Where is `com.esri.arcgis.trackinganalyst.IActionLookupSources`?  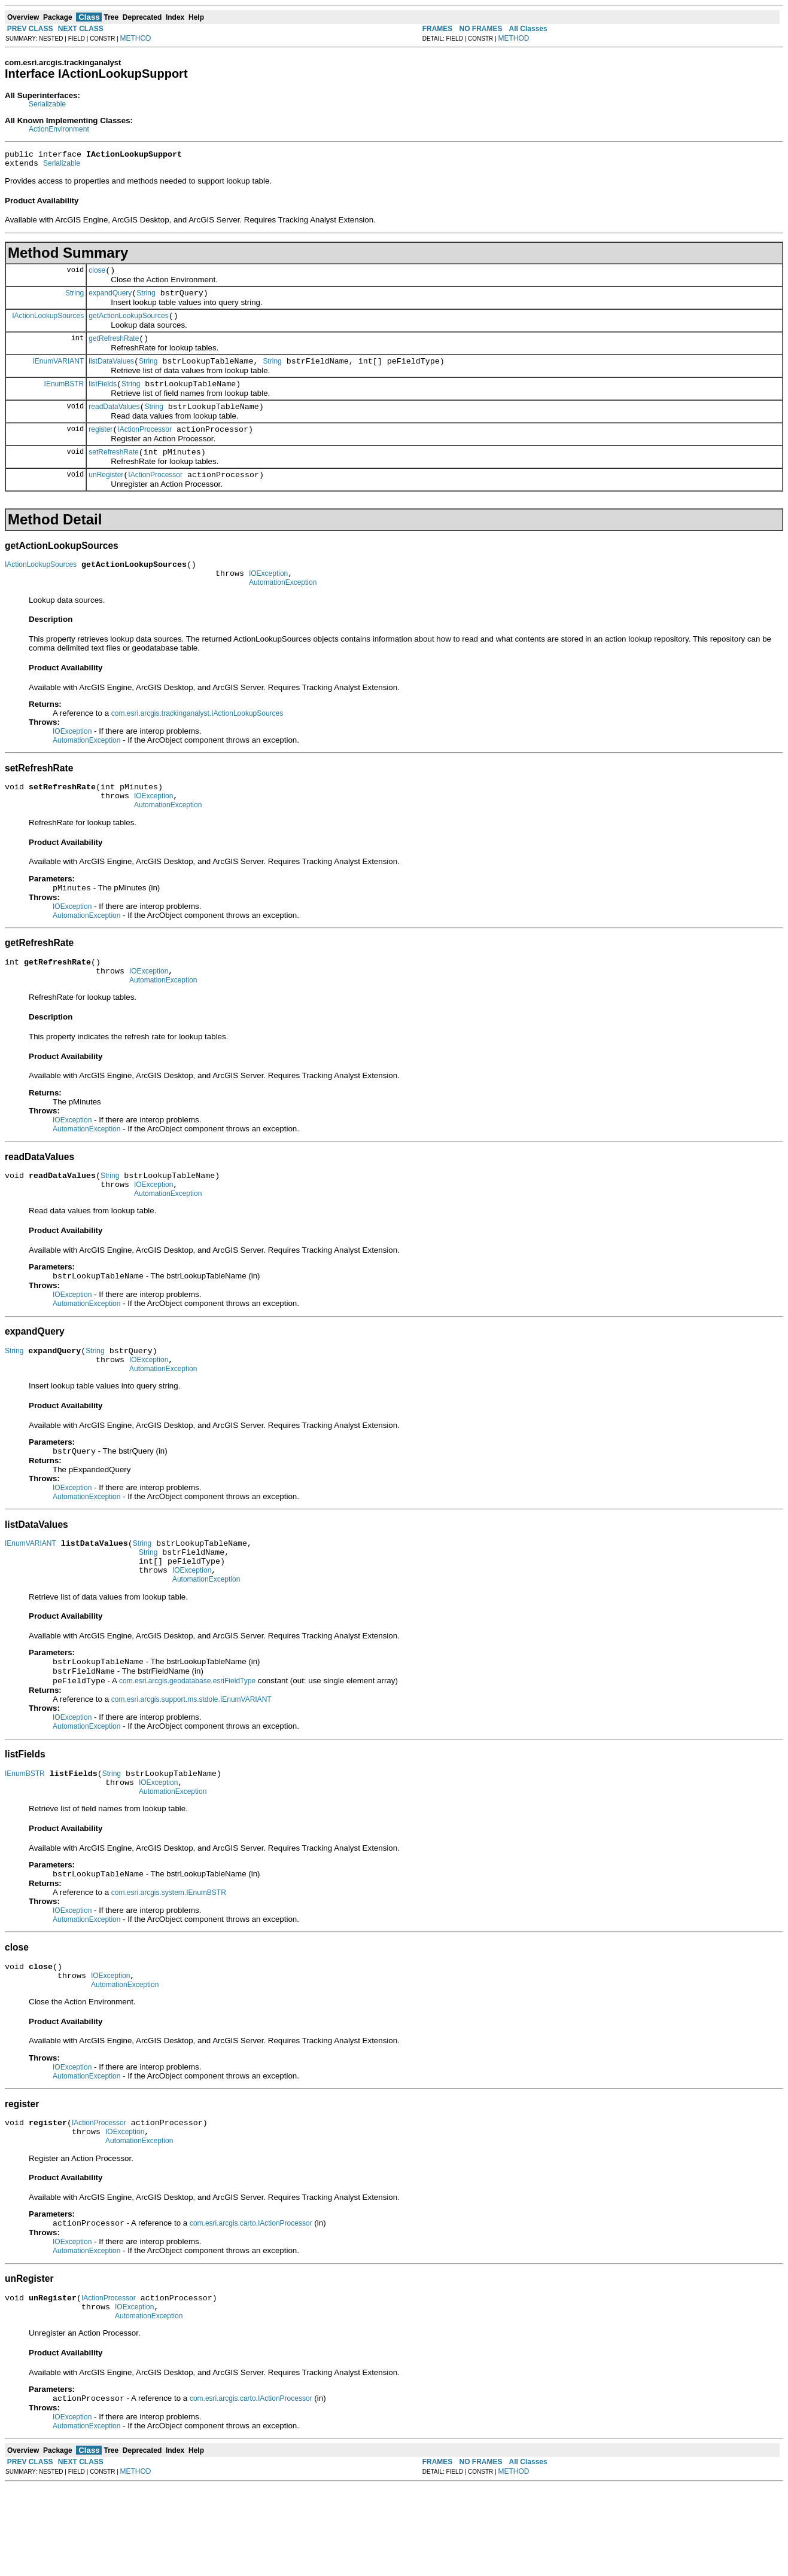 com.esri.arcgis.trackinganalyst.IActionLookupSources is located at coordinates (197, 740).